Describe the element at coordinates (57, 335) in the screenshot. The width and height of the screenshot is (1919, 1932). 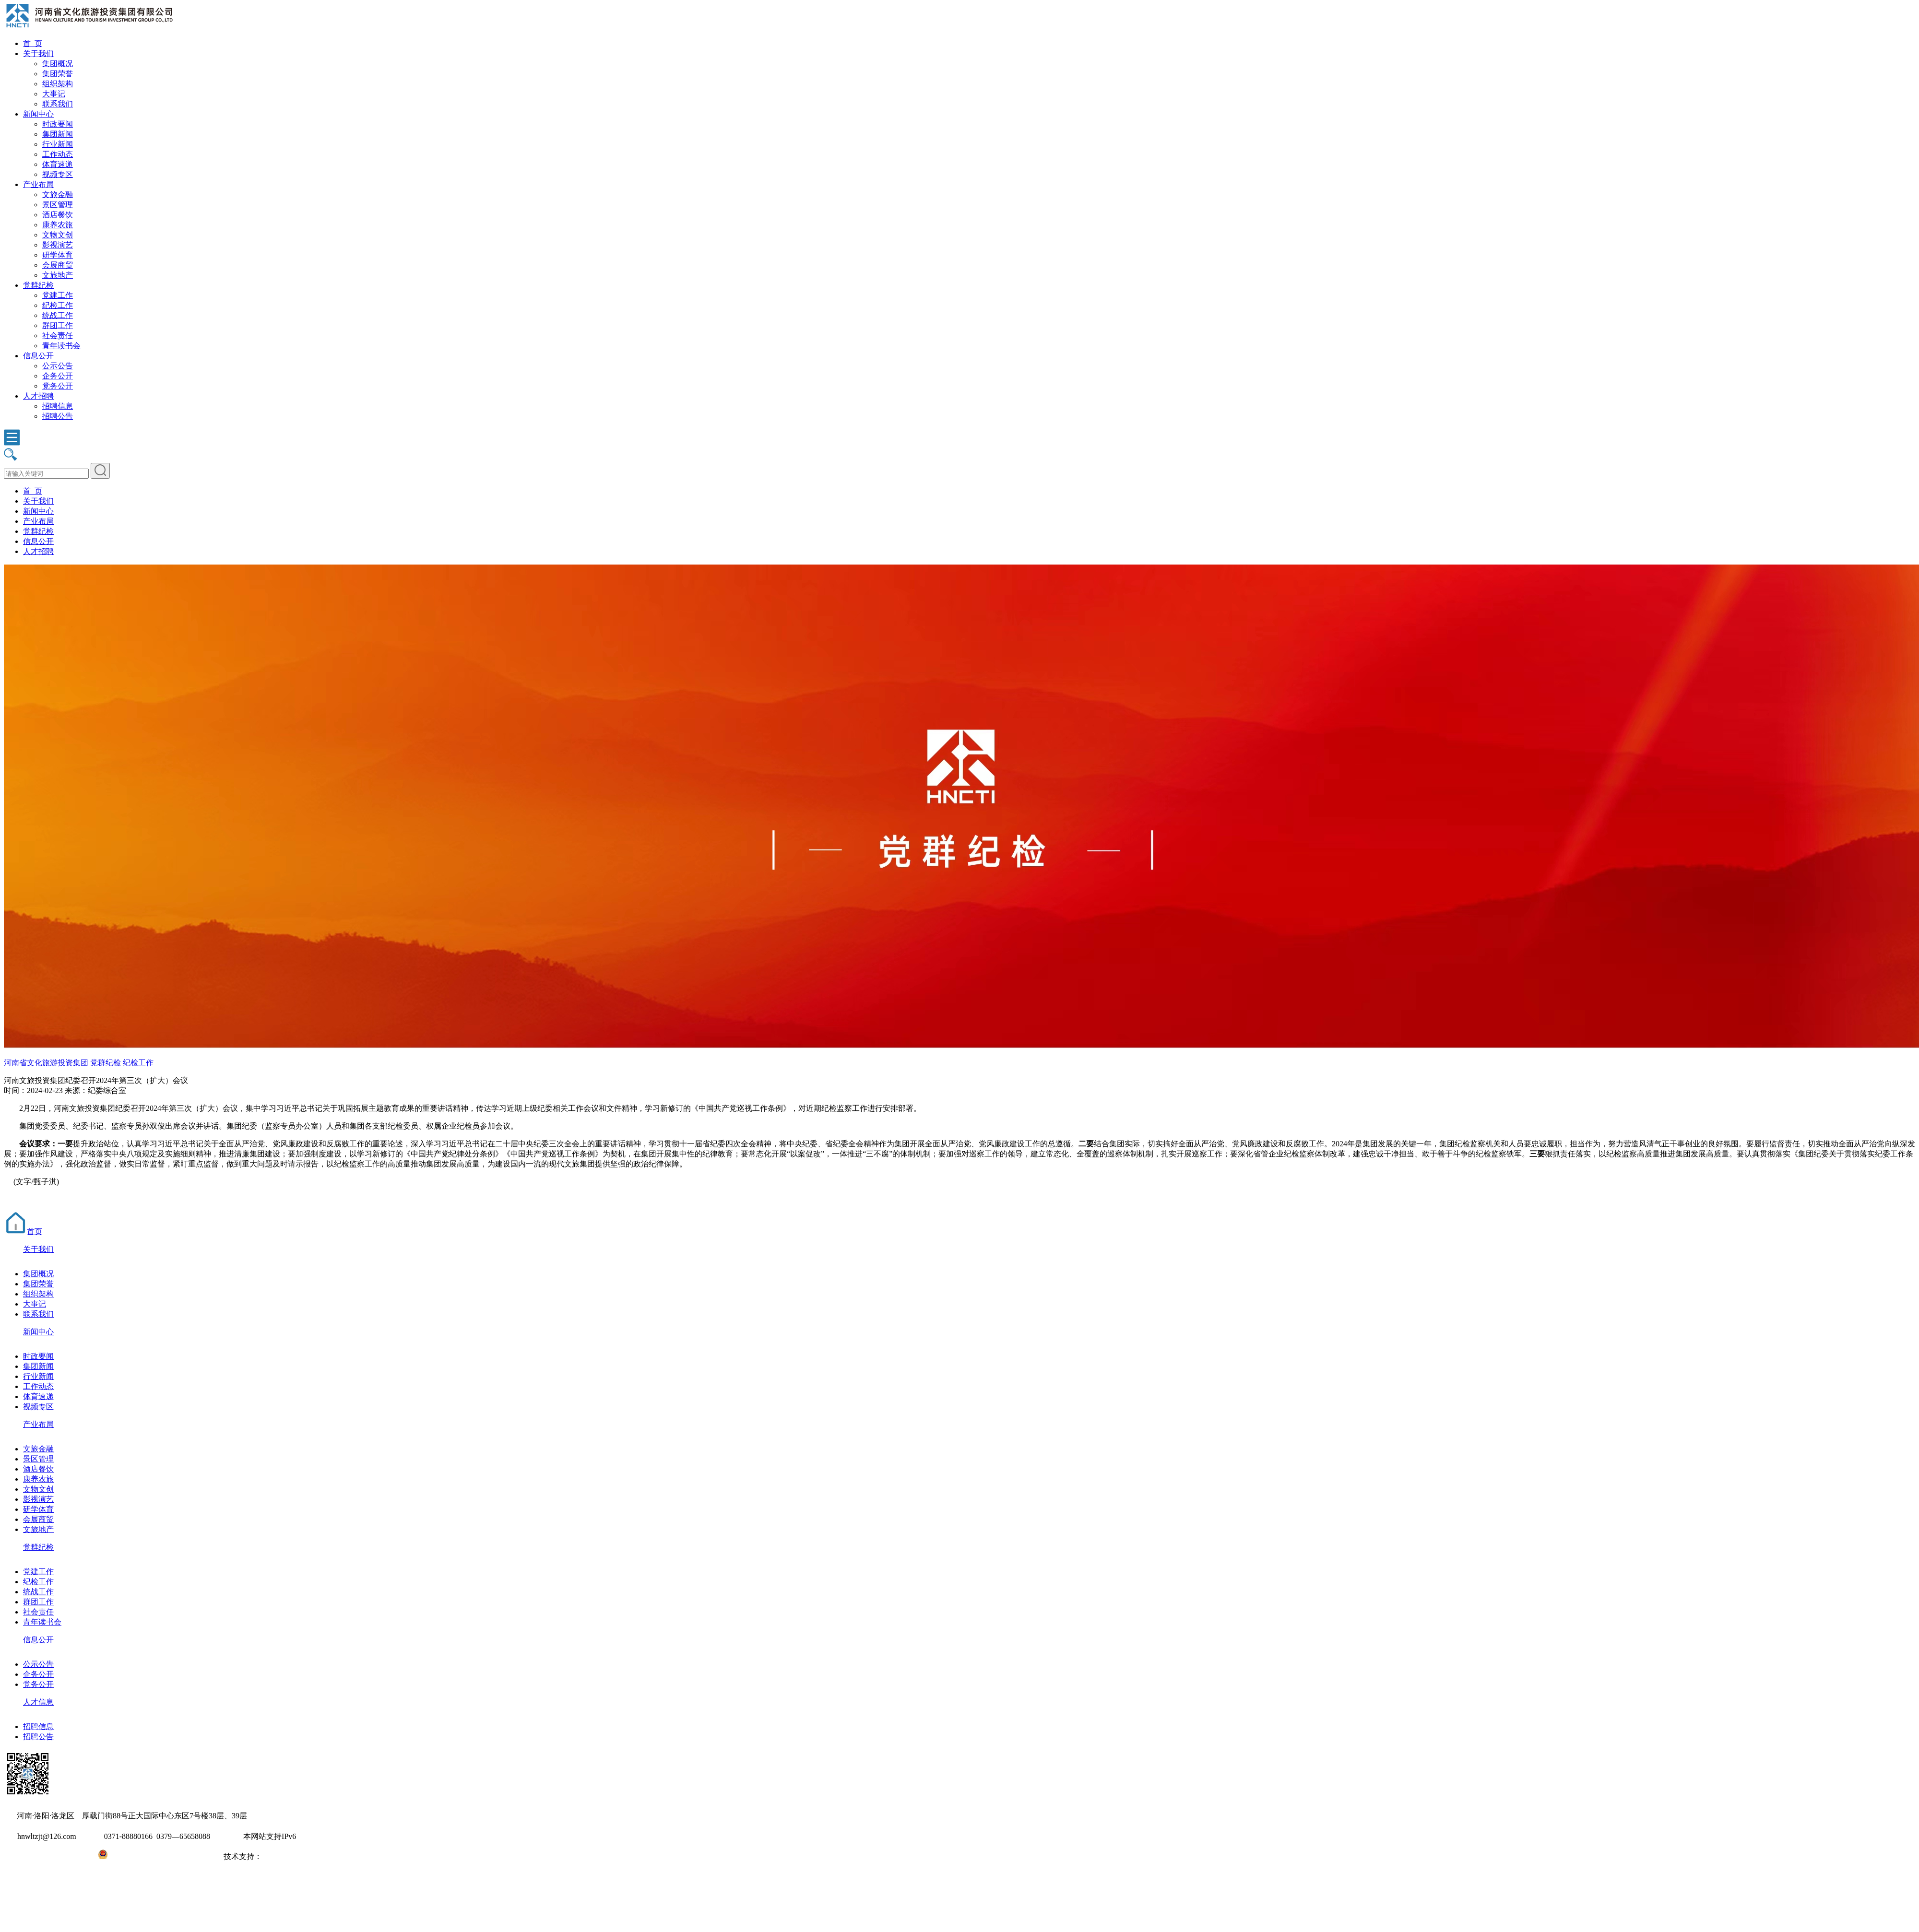
I see `社会责任` at that location.